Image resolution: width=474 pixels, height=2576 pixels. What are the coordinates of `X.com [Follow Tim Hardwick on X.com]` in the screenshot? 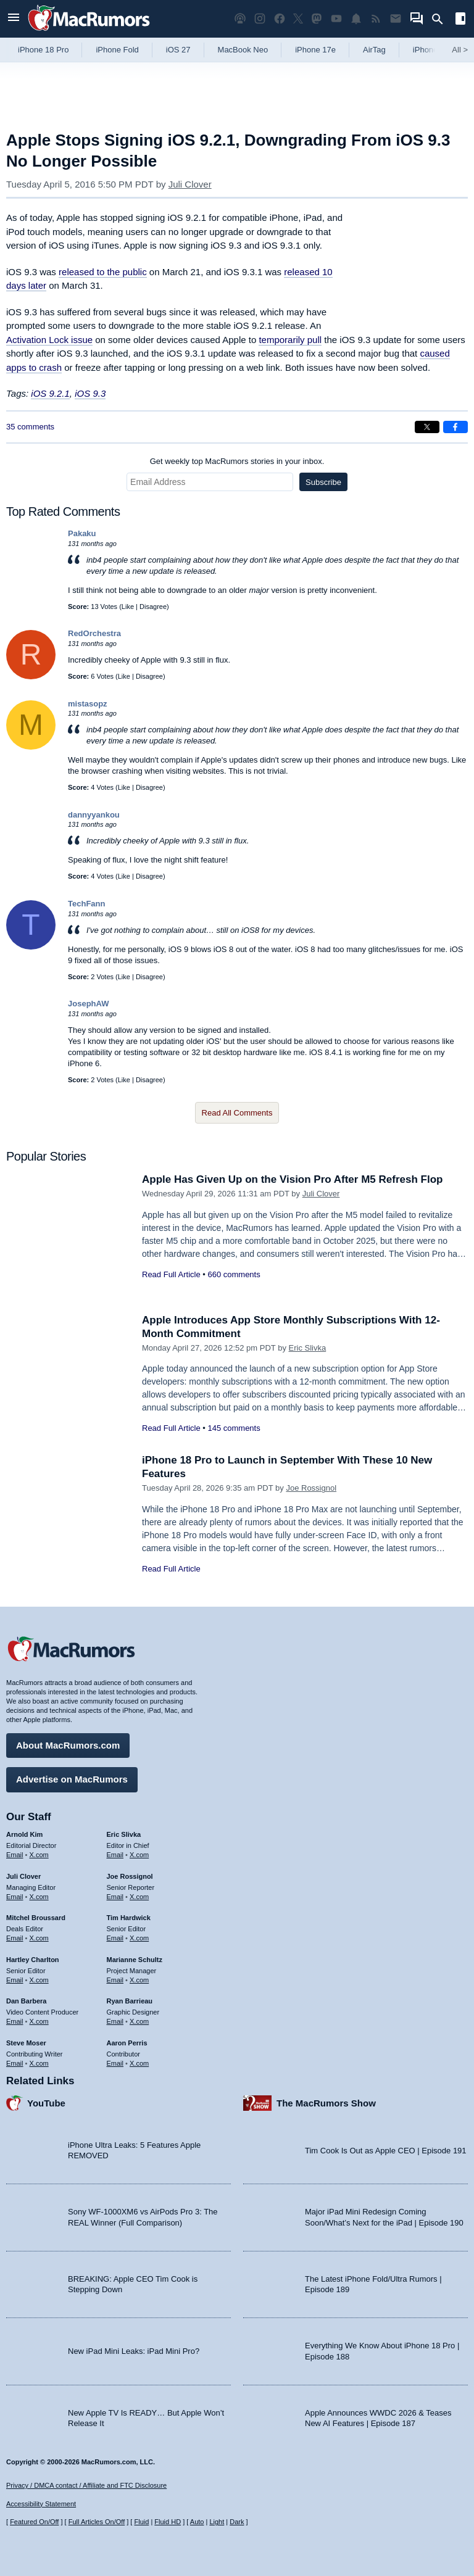 It's located at (139, 1938).